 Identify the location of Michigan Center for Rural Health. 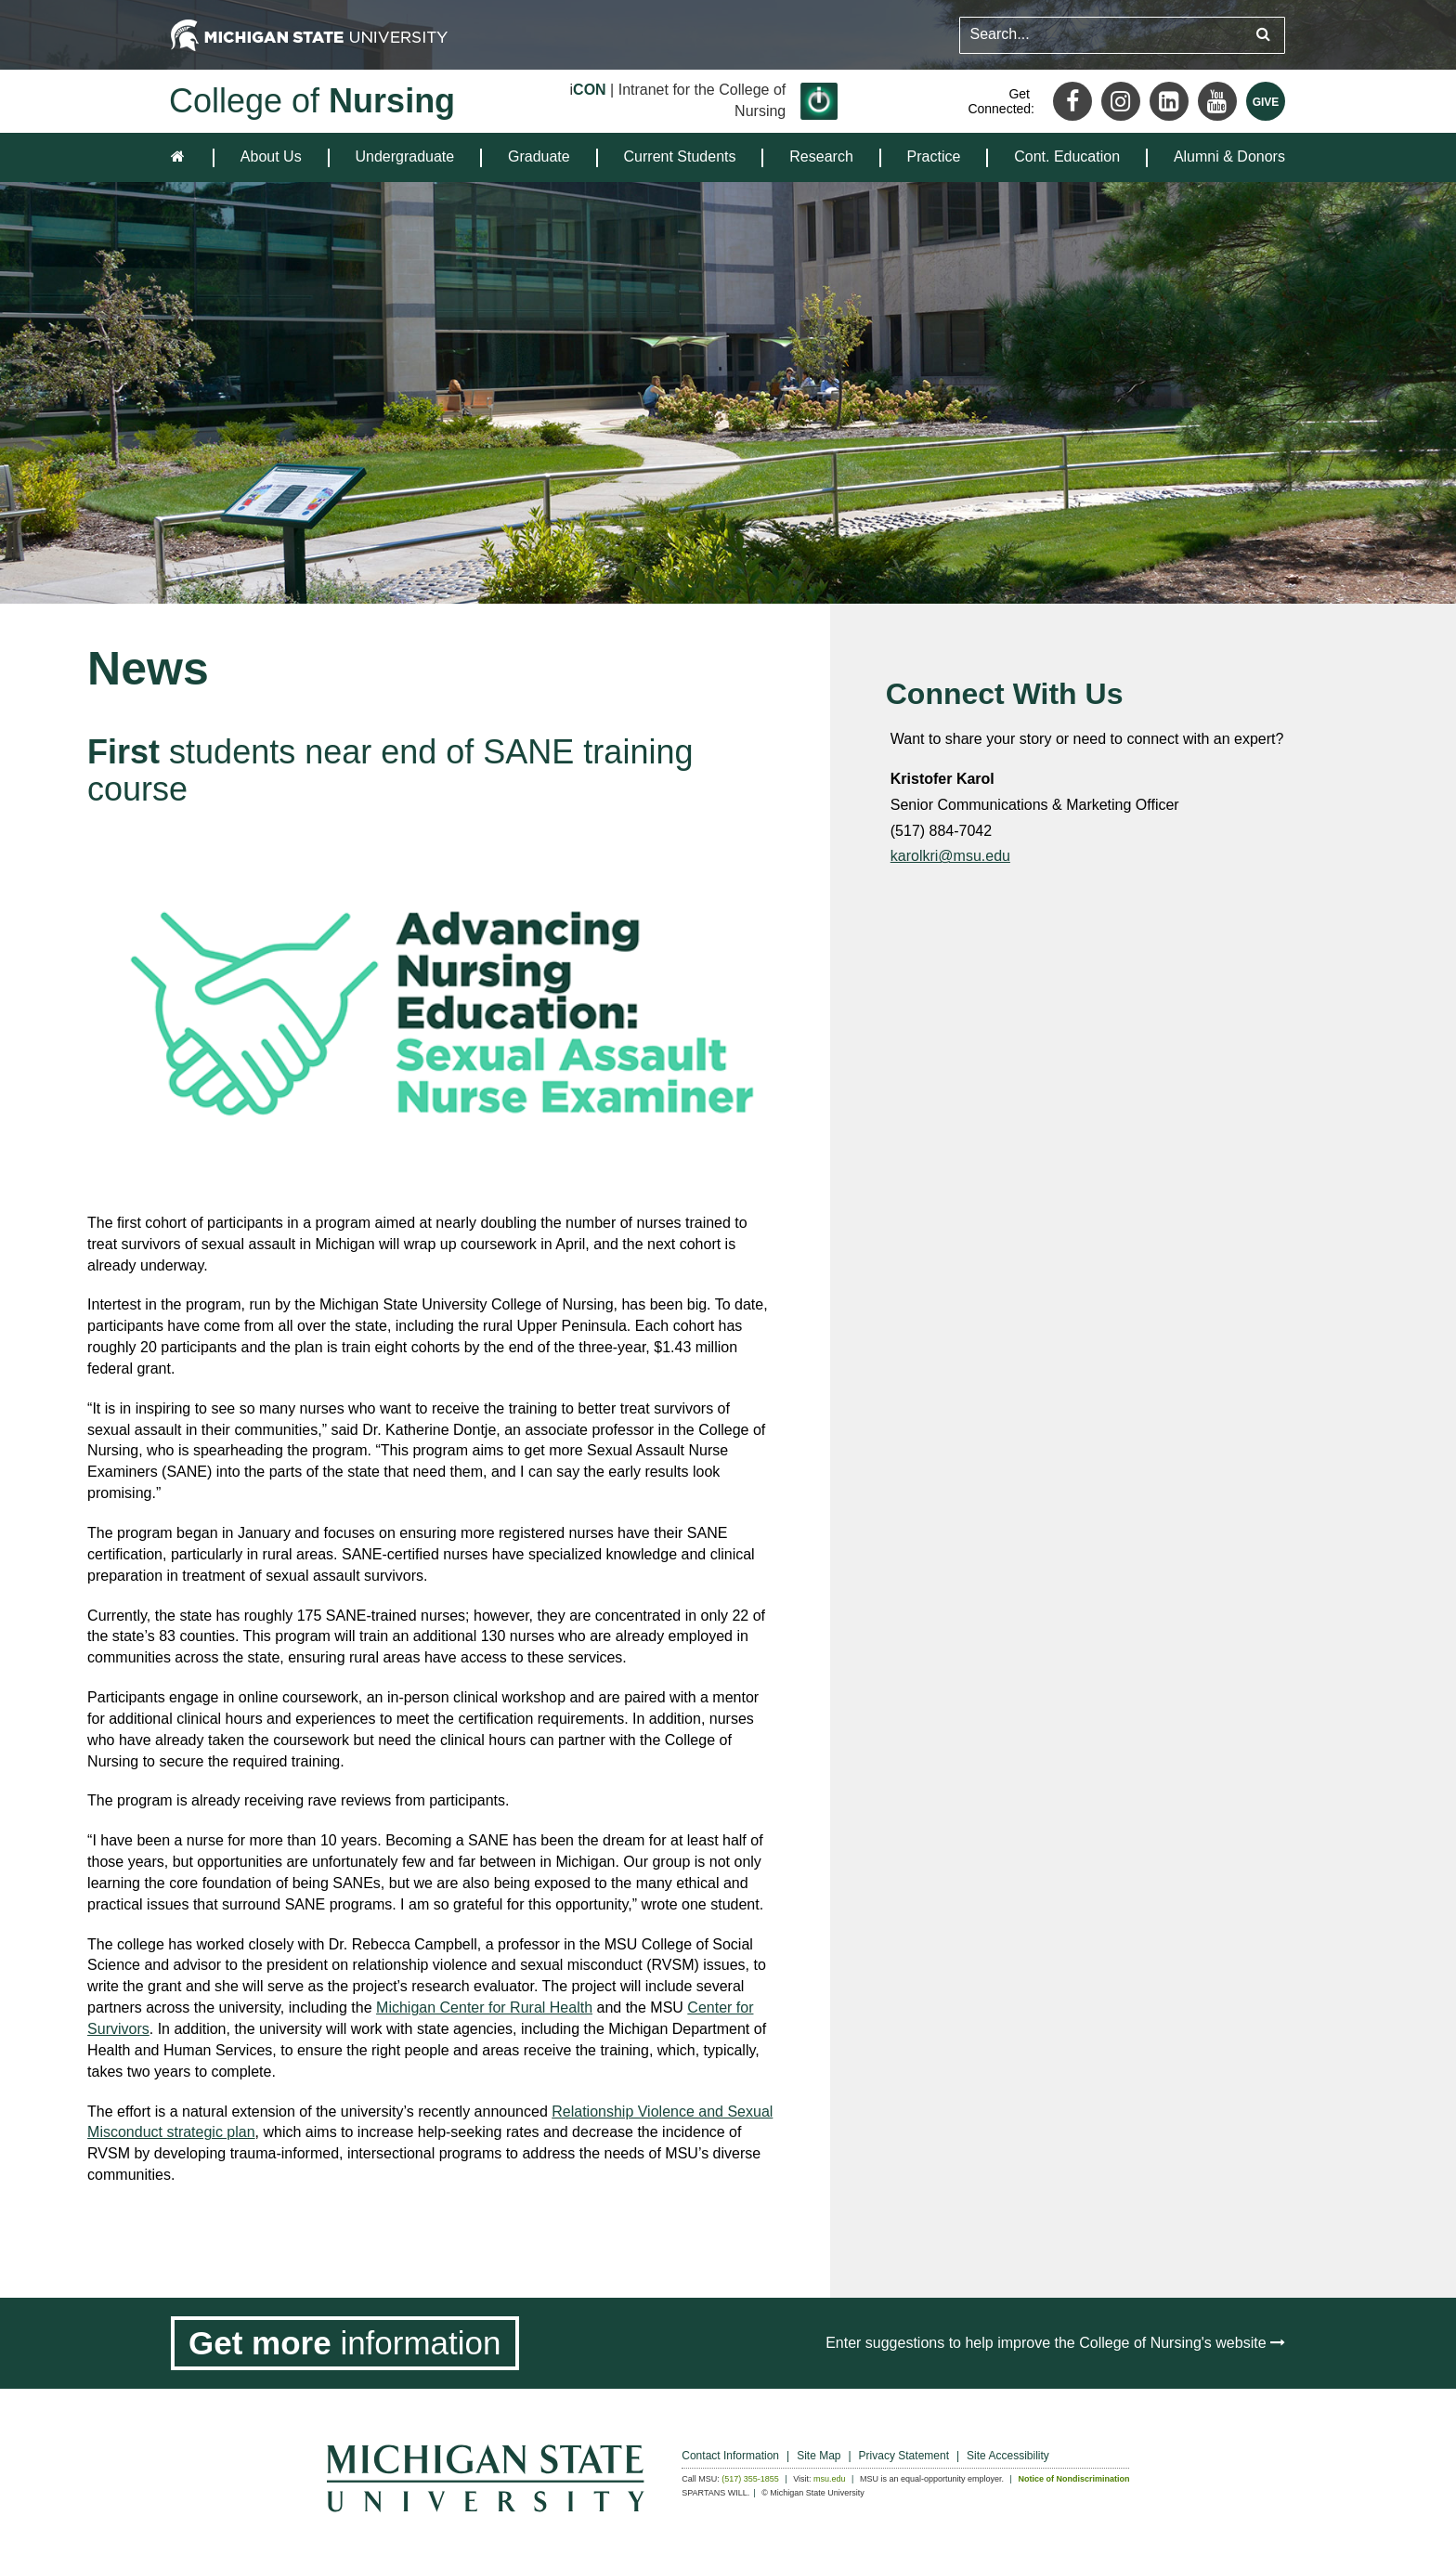
(484, 2007).